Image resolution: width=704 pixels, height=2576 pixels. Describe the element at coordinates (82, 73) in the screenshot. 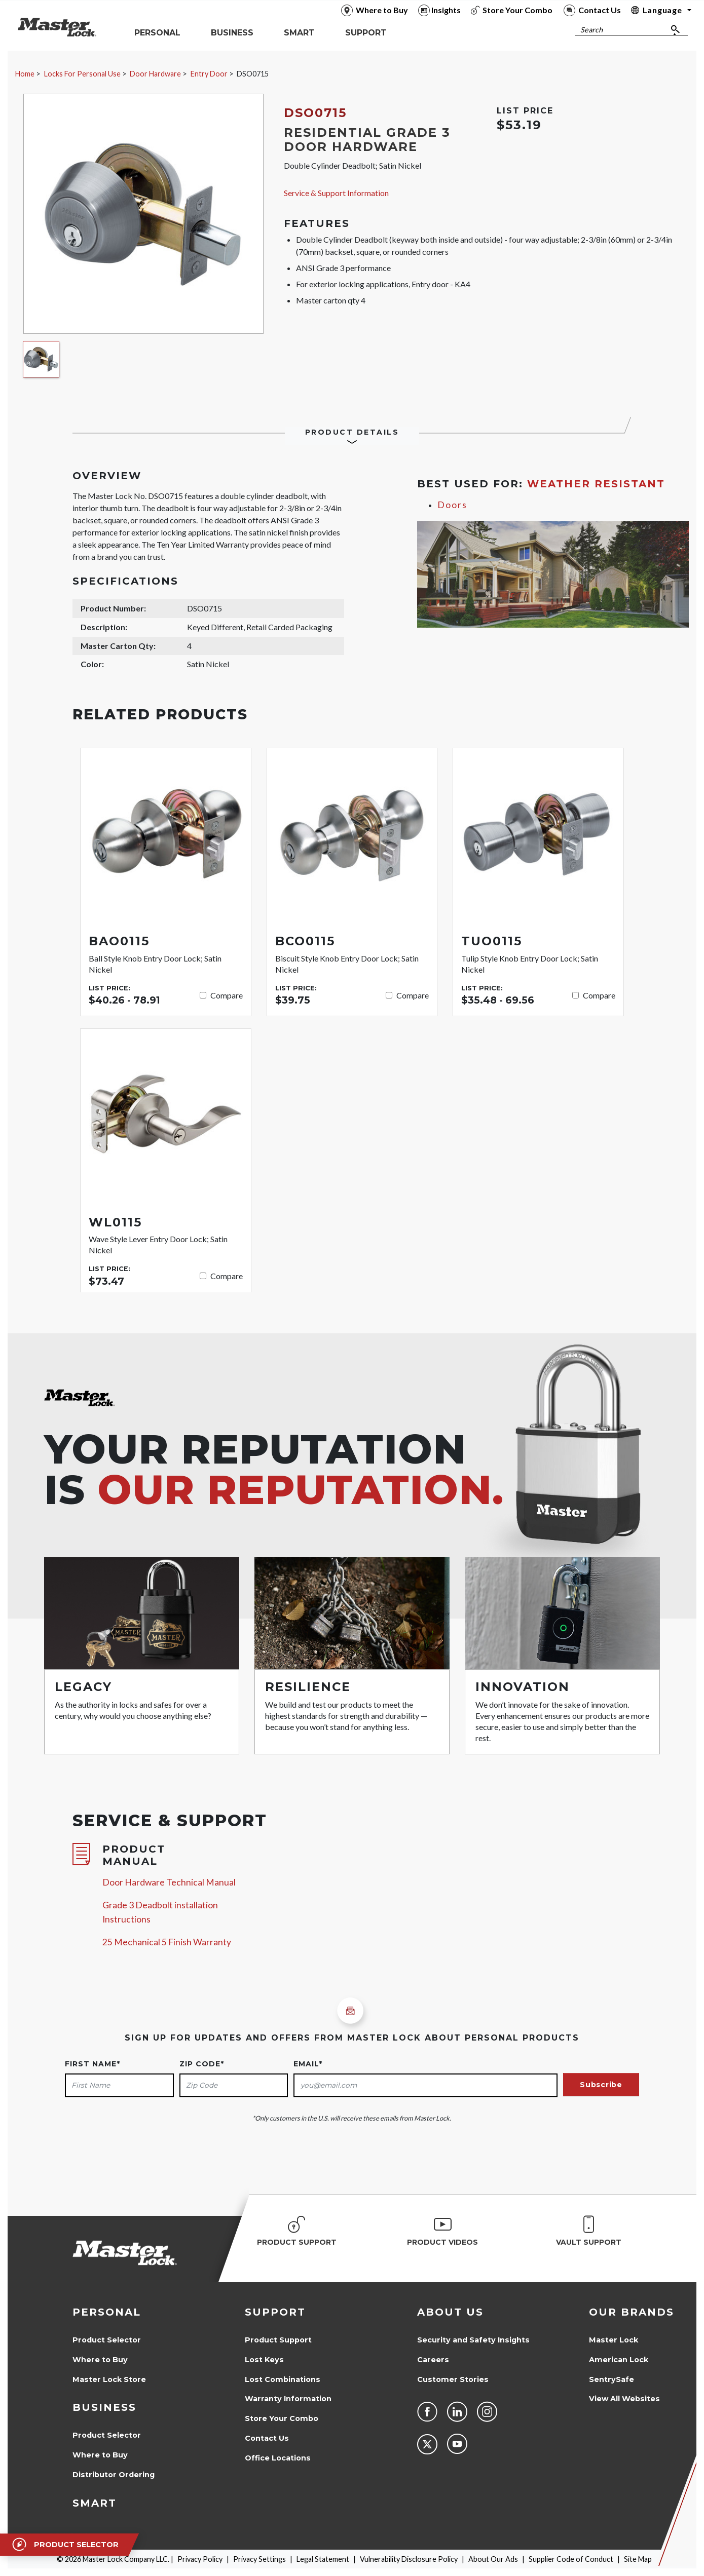

I see `Locks For Personal Use` at that location.